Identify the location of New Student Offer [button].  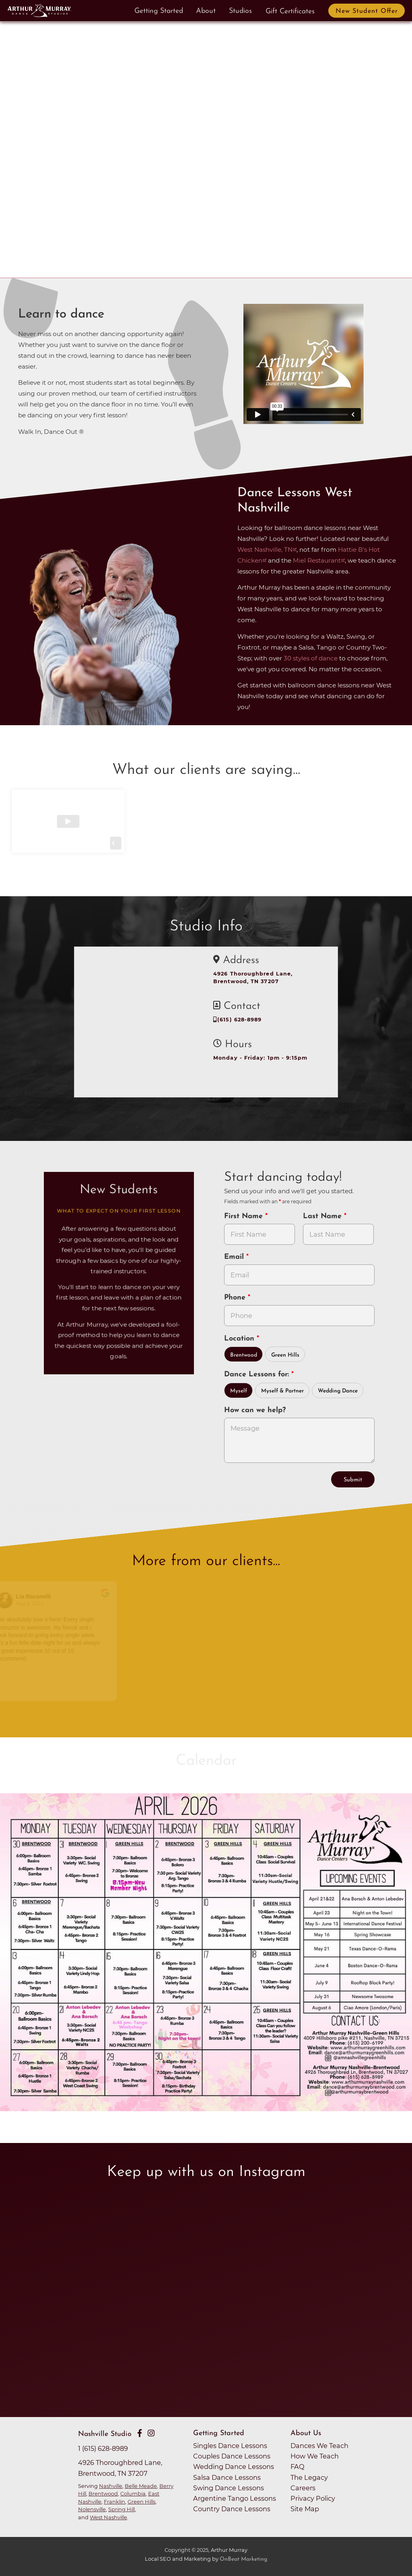
(367, 11).